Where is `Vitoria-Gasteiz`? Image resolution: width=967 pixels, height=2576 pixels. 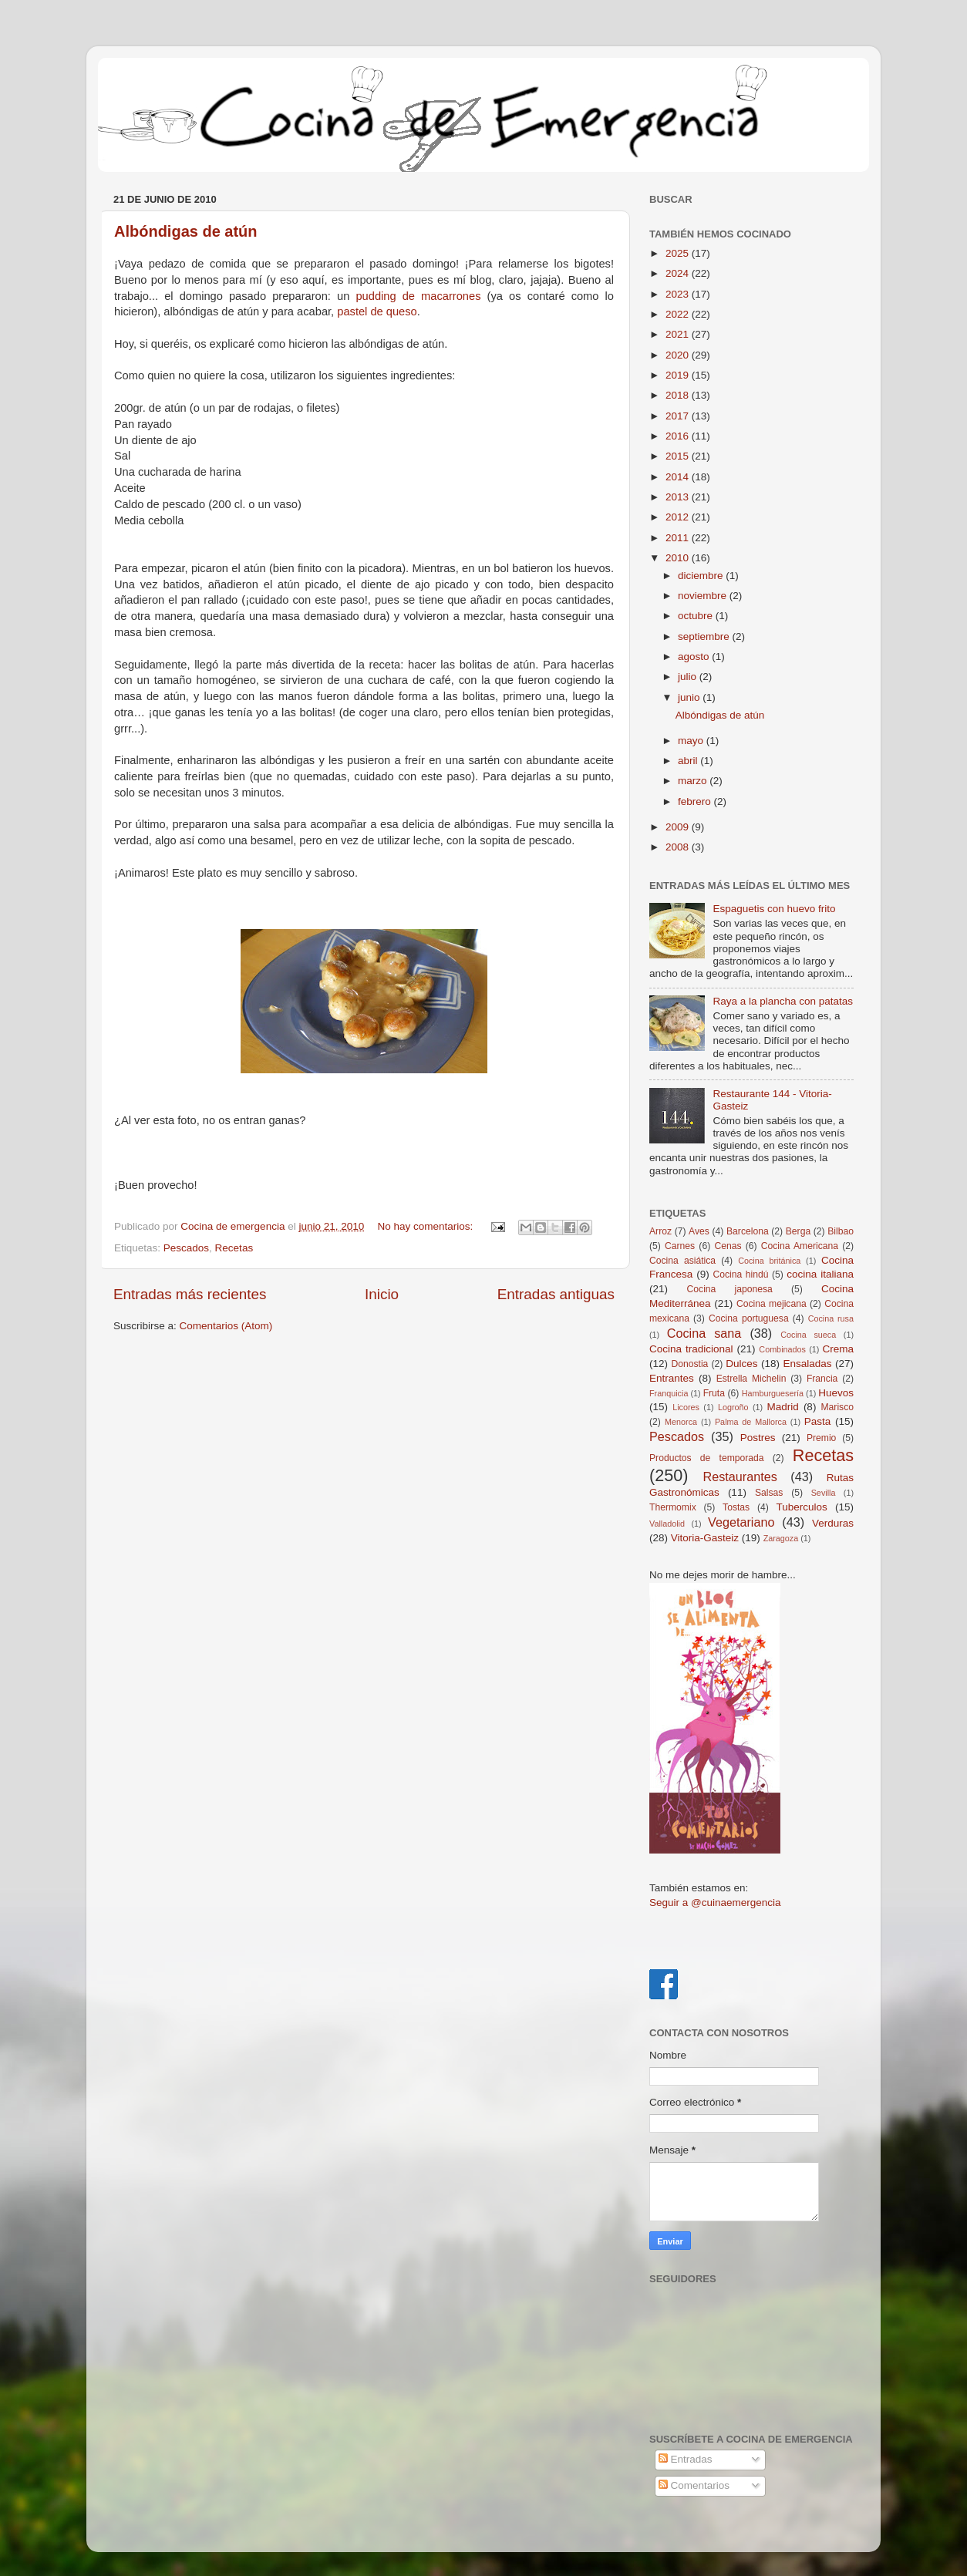
Vitoria-Gasteiz is located at coordinates (705, 1538).